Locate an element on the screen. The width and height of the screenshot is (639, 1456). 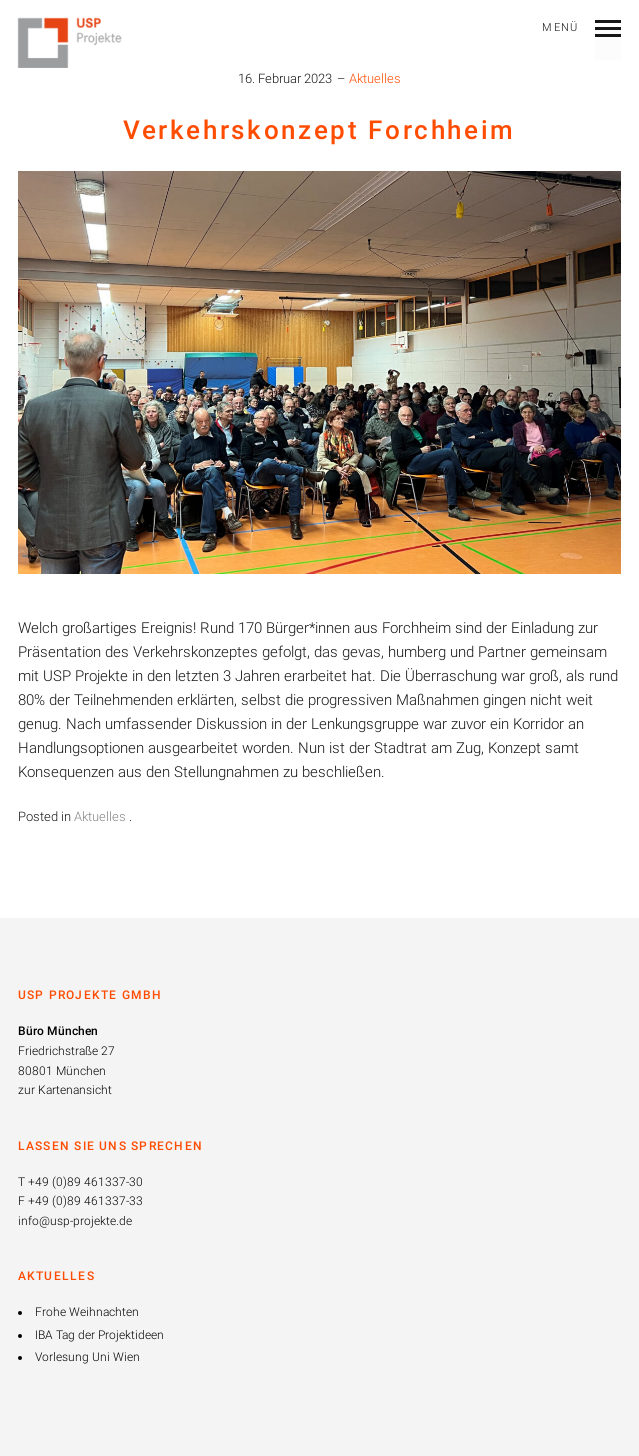
IBA Tag der Projektideen is located at coordinates (99, 1335).